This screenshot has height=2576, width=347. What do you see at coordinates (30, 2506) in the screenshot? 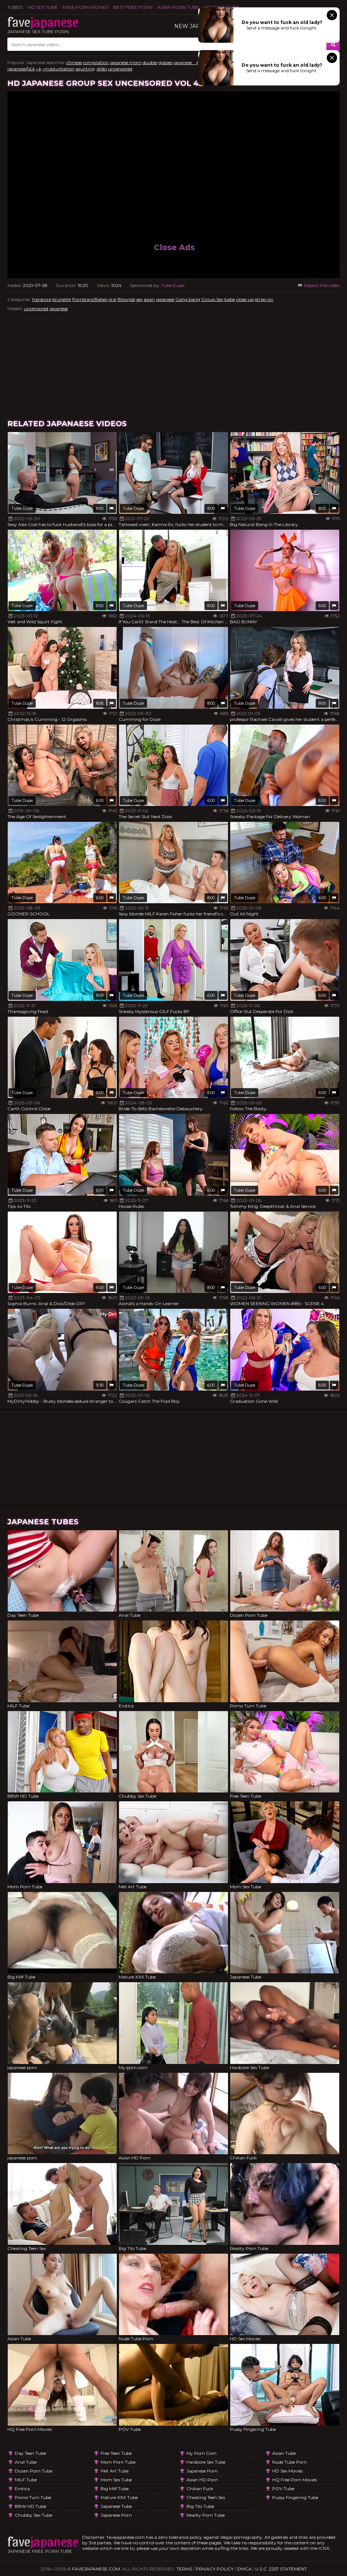
I see `BBW HD Tube` at bounding box center [30, 2506].